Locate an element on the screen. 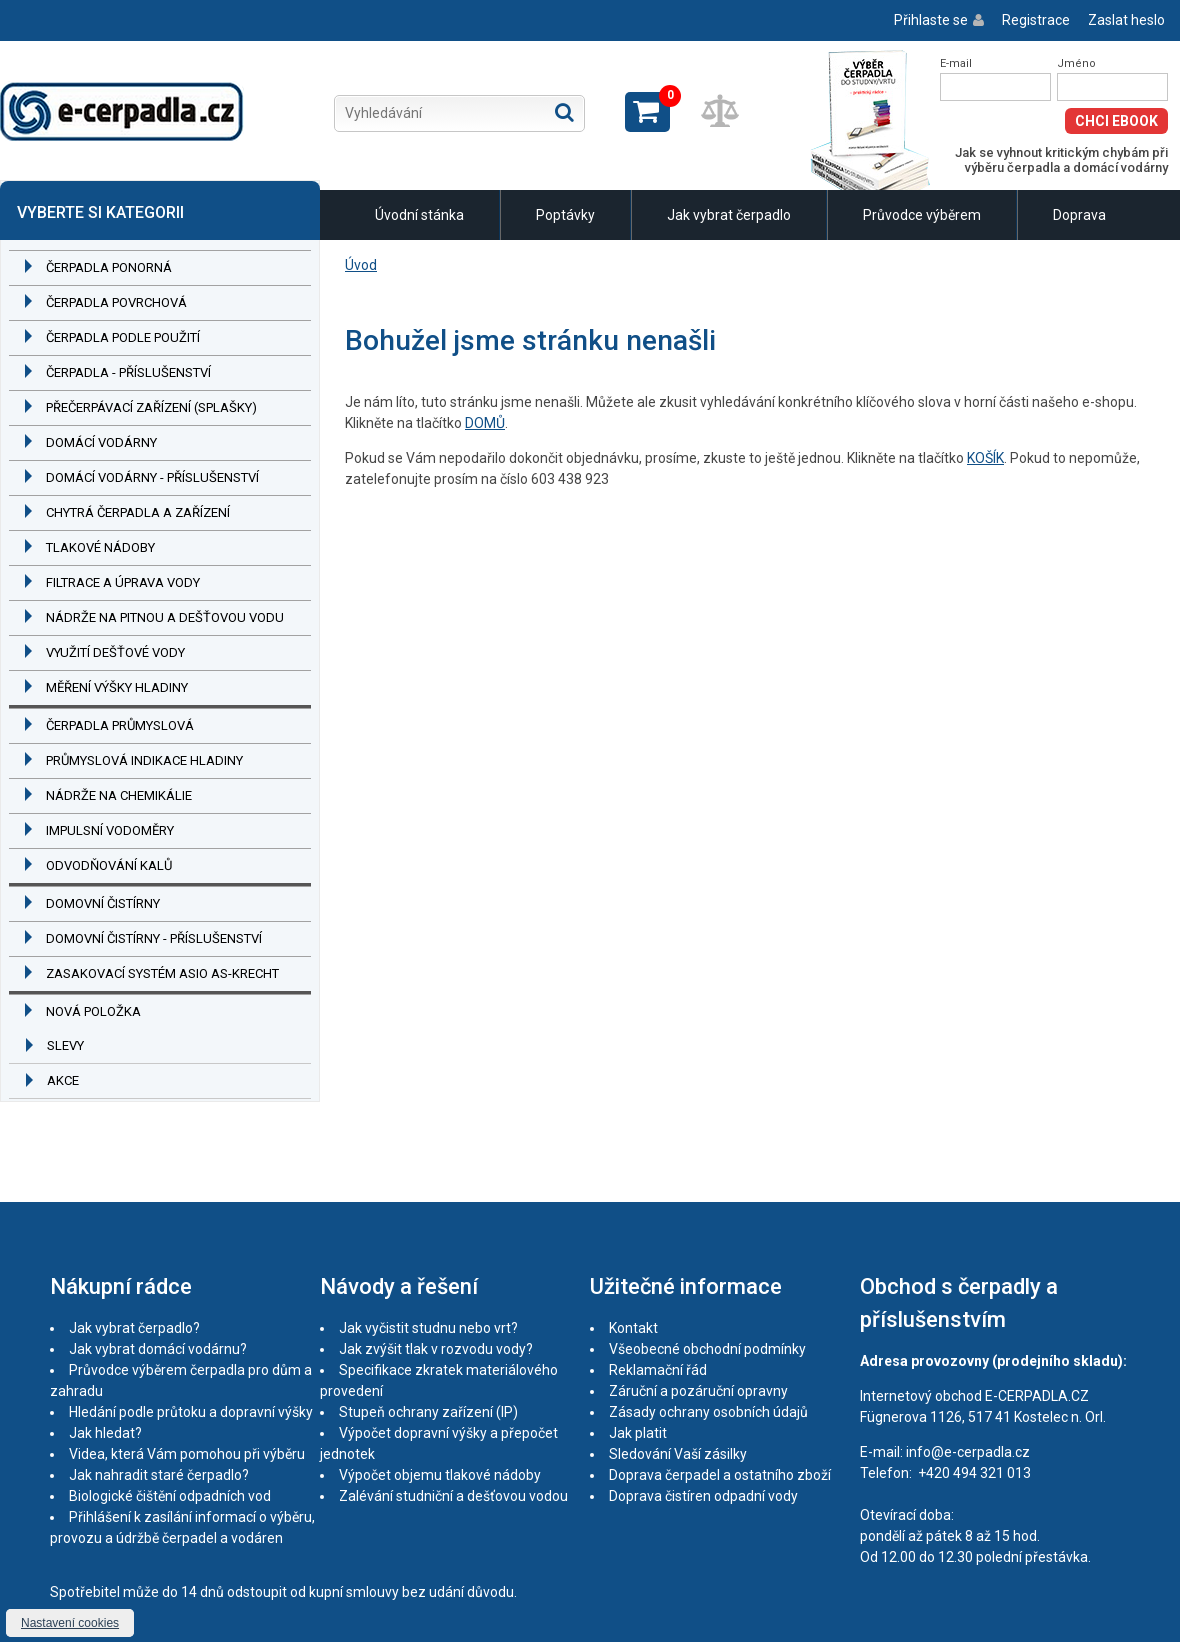 This screenshot has width=1180, height=1642. Všeobecné obchodní podmínky is located at coordinates (707, 1349).